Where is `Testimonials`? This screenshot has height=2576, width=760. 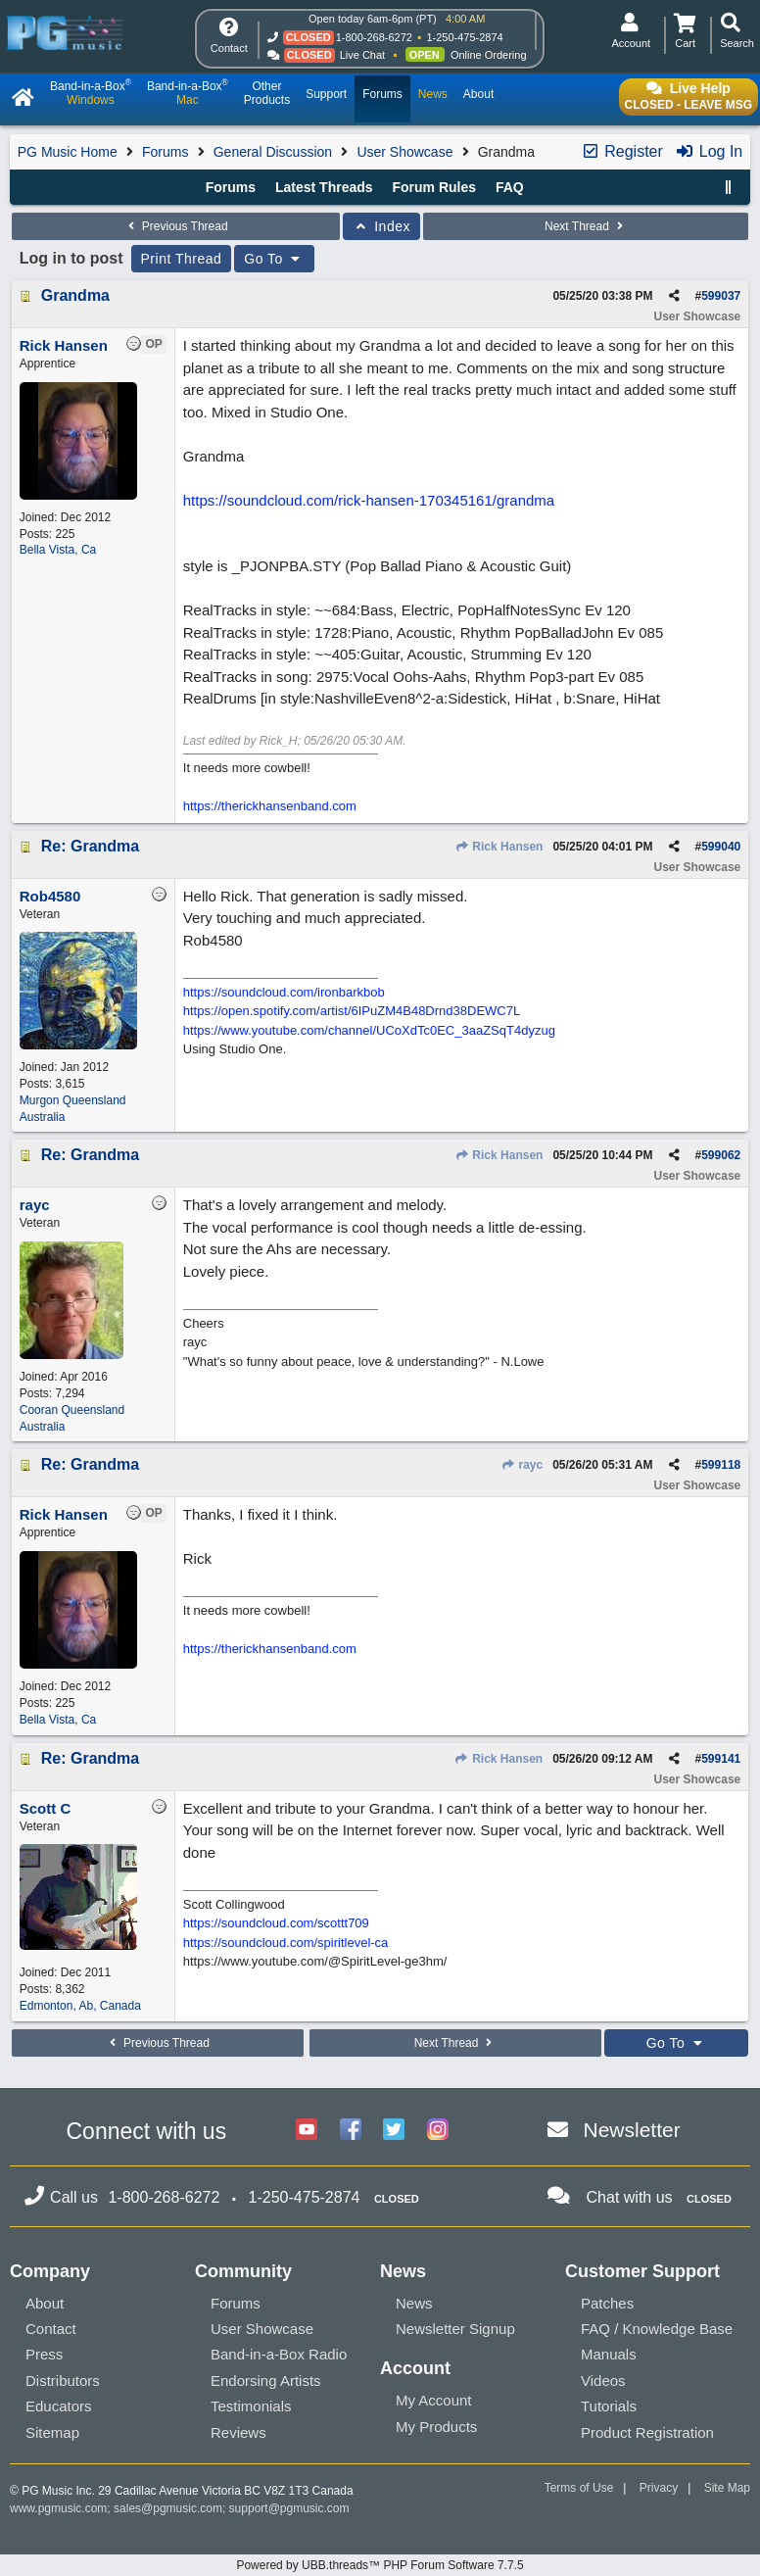 Testimonials is located at coordinates (251, 2406).